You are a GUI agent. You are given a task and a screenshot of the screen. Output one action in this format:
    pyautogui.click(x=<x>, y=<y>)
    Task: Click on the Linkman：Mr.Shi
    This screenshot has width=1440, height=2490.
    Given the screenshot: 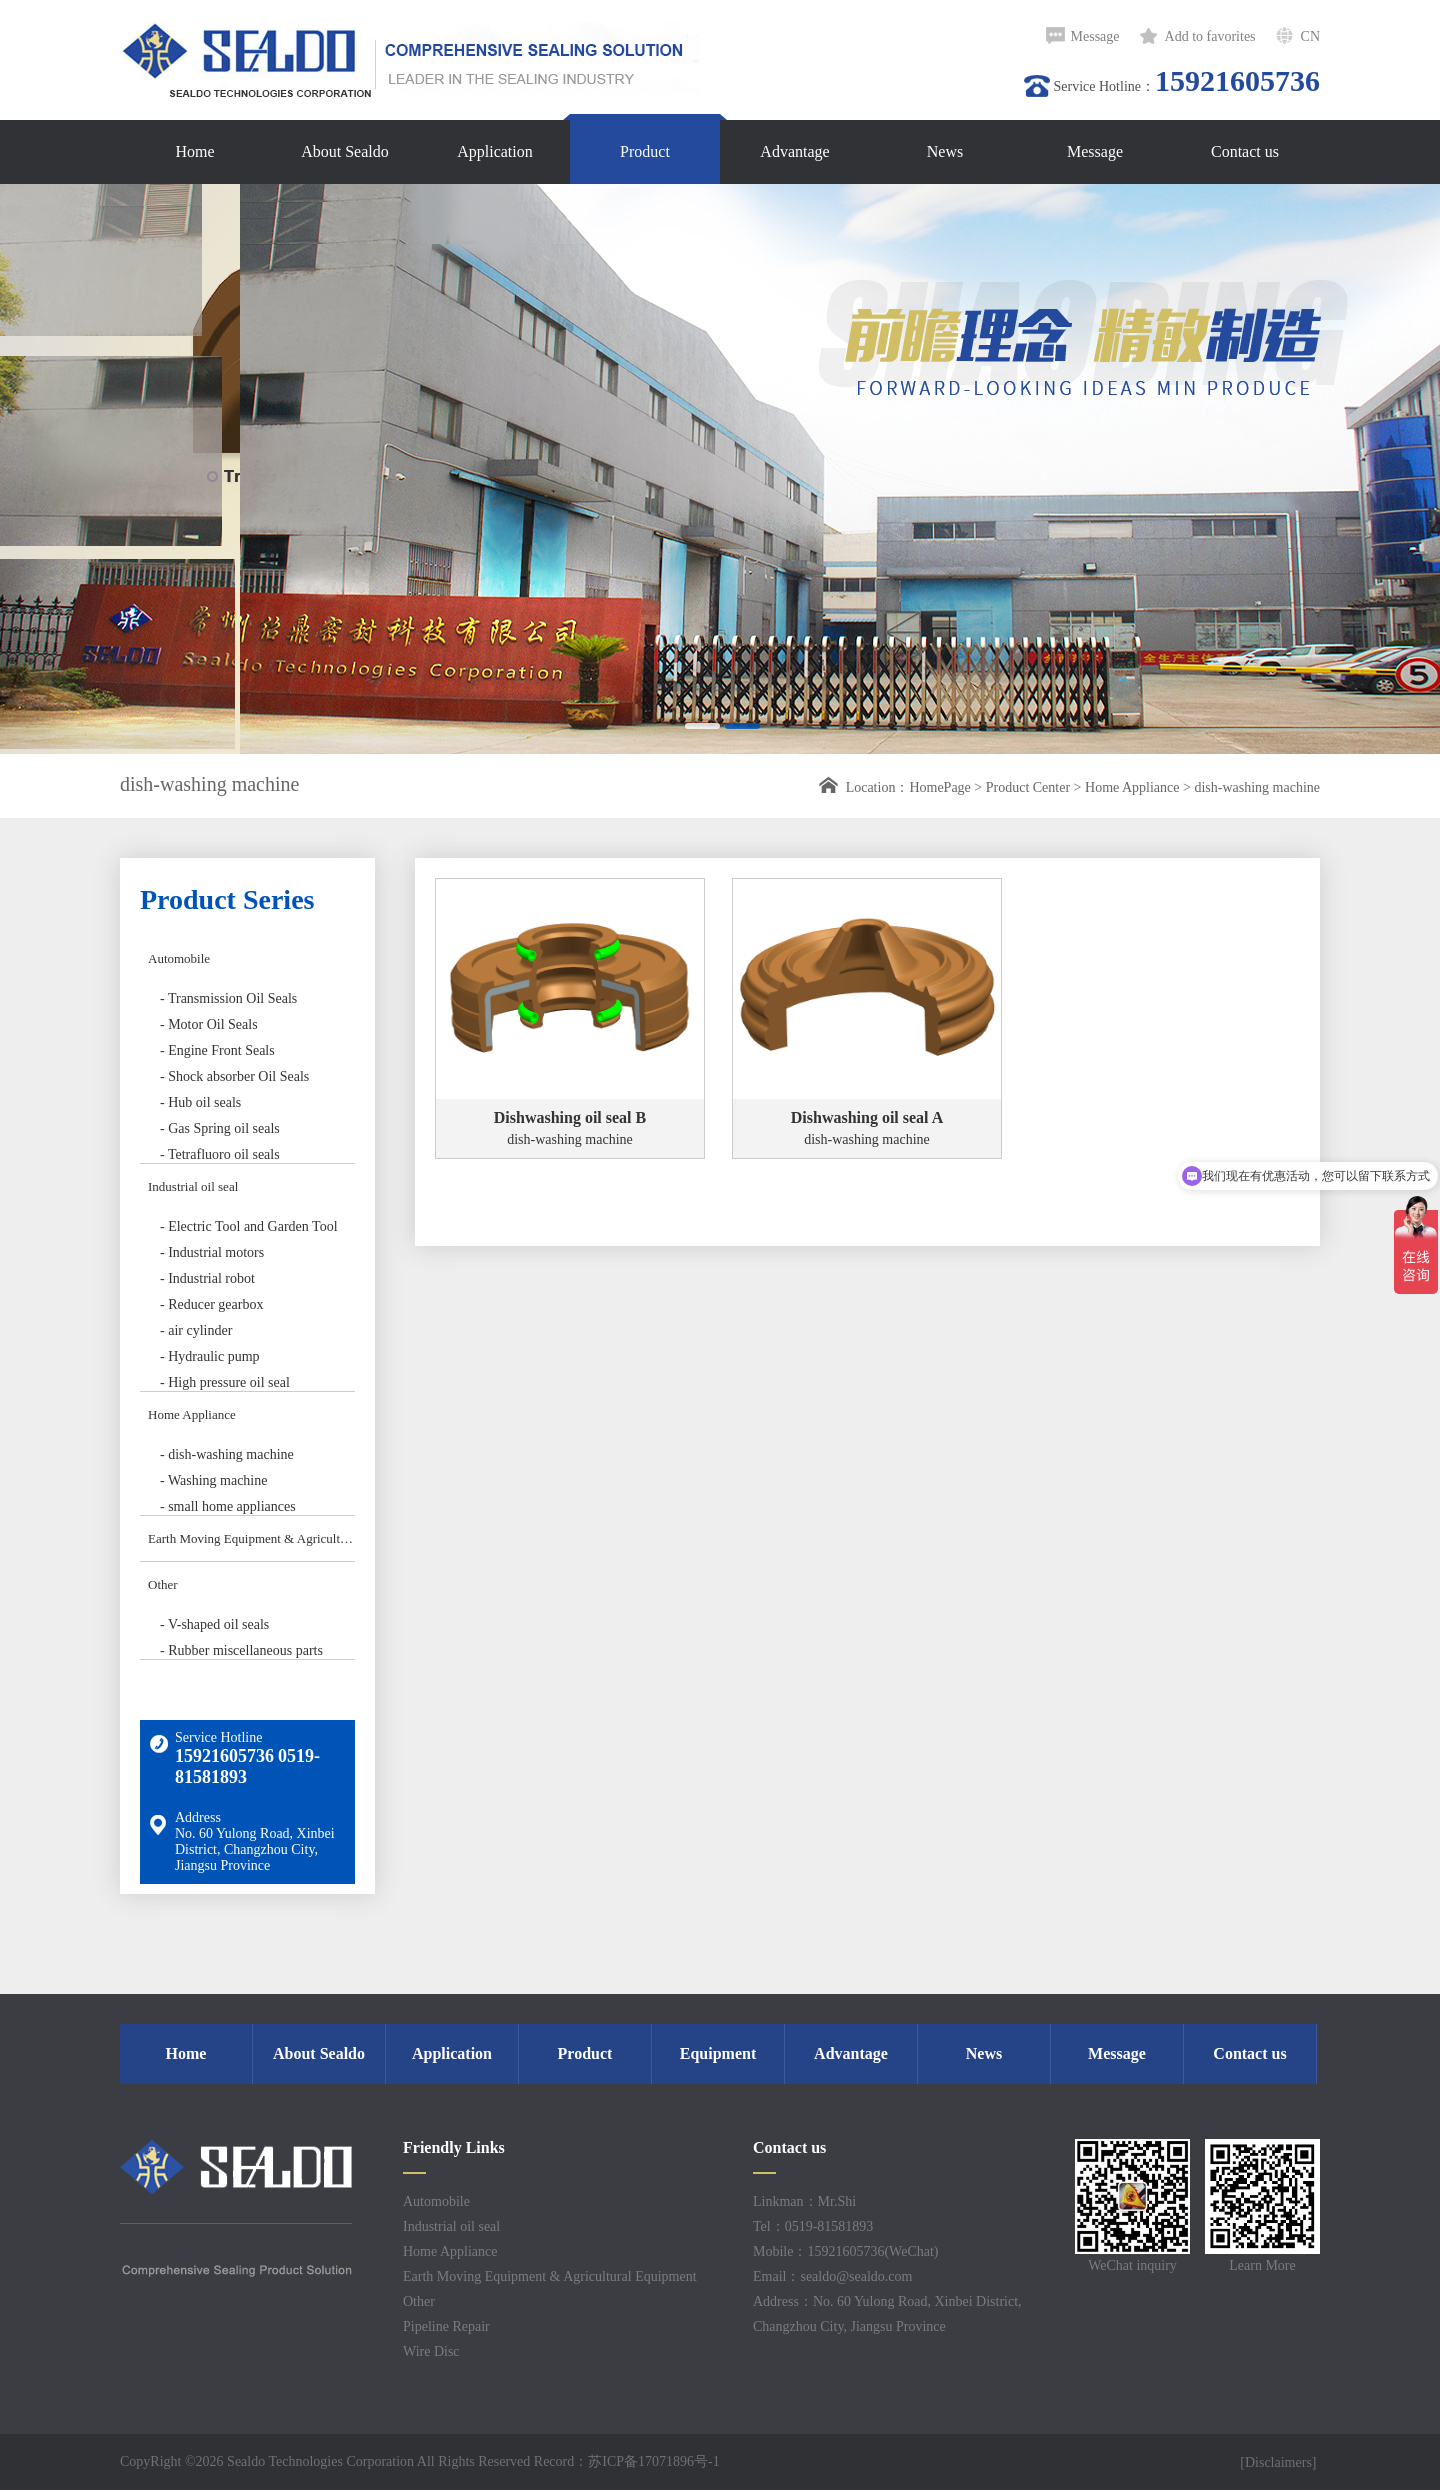 What is the action you would take?
    pyautogui.click(x=804, y=2201)
    